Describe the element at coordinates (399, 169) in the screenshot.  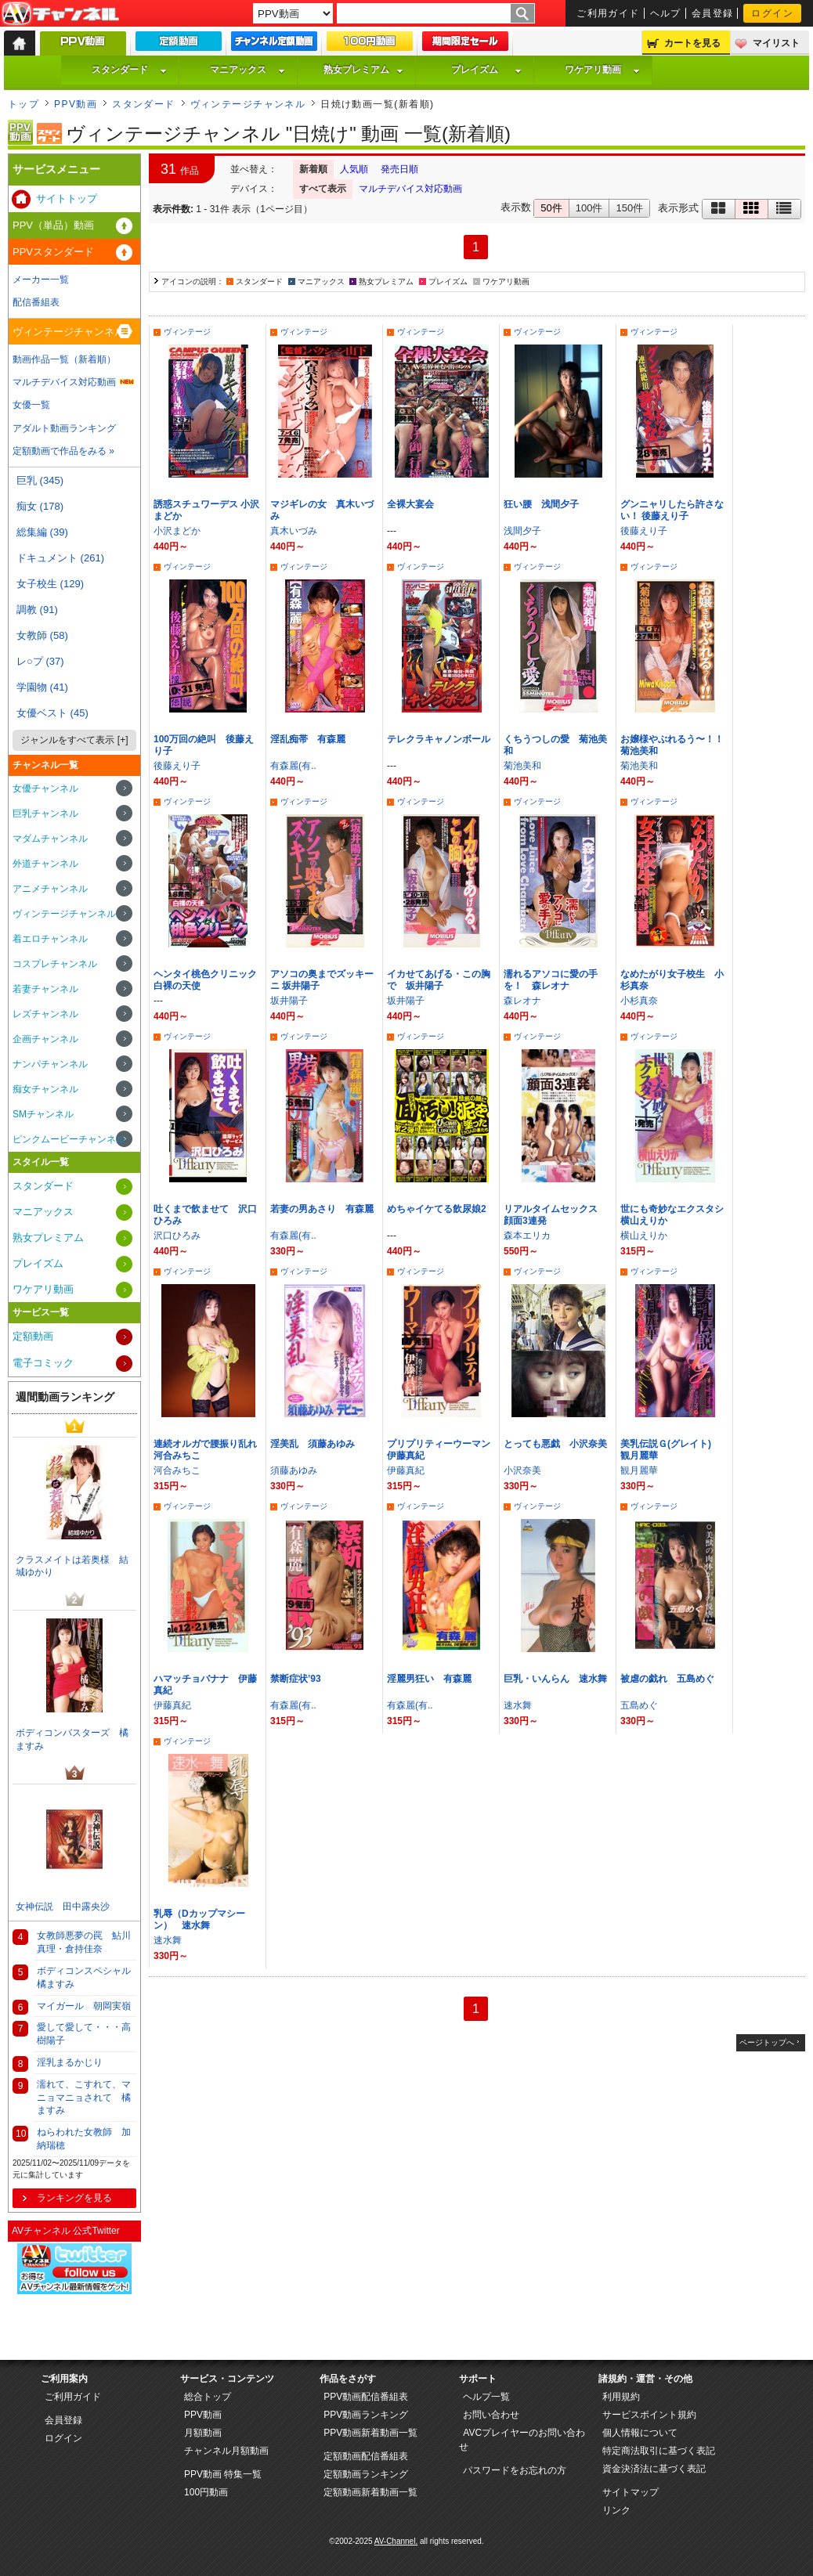
I see `発売日順` at that location.